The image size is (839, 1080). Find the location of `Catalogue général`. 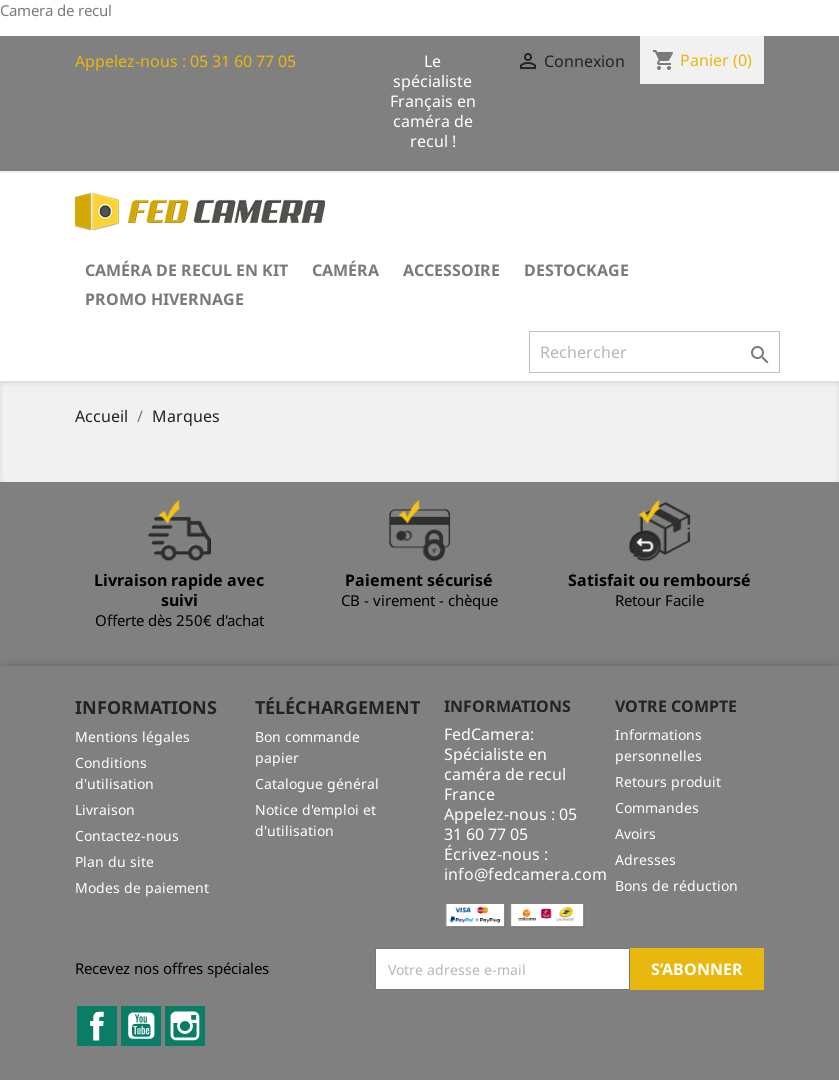

Catalogue général is located at coordinates (317, 783).